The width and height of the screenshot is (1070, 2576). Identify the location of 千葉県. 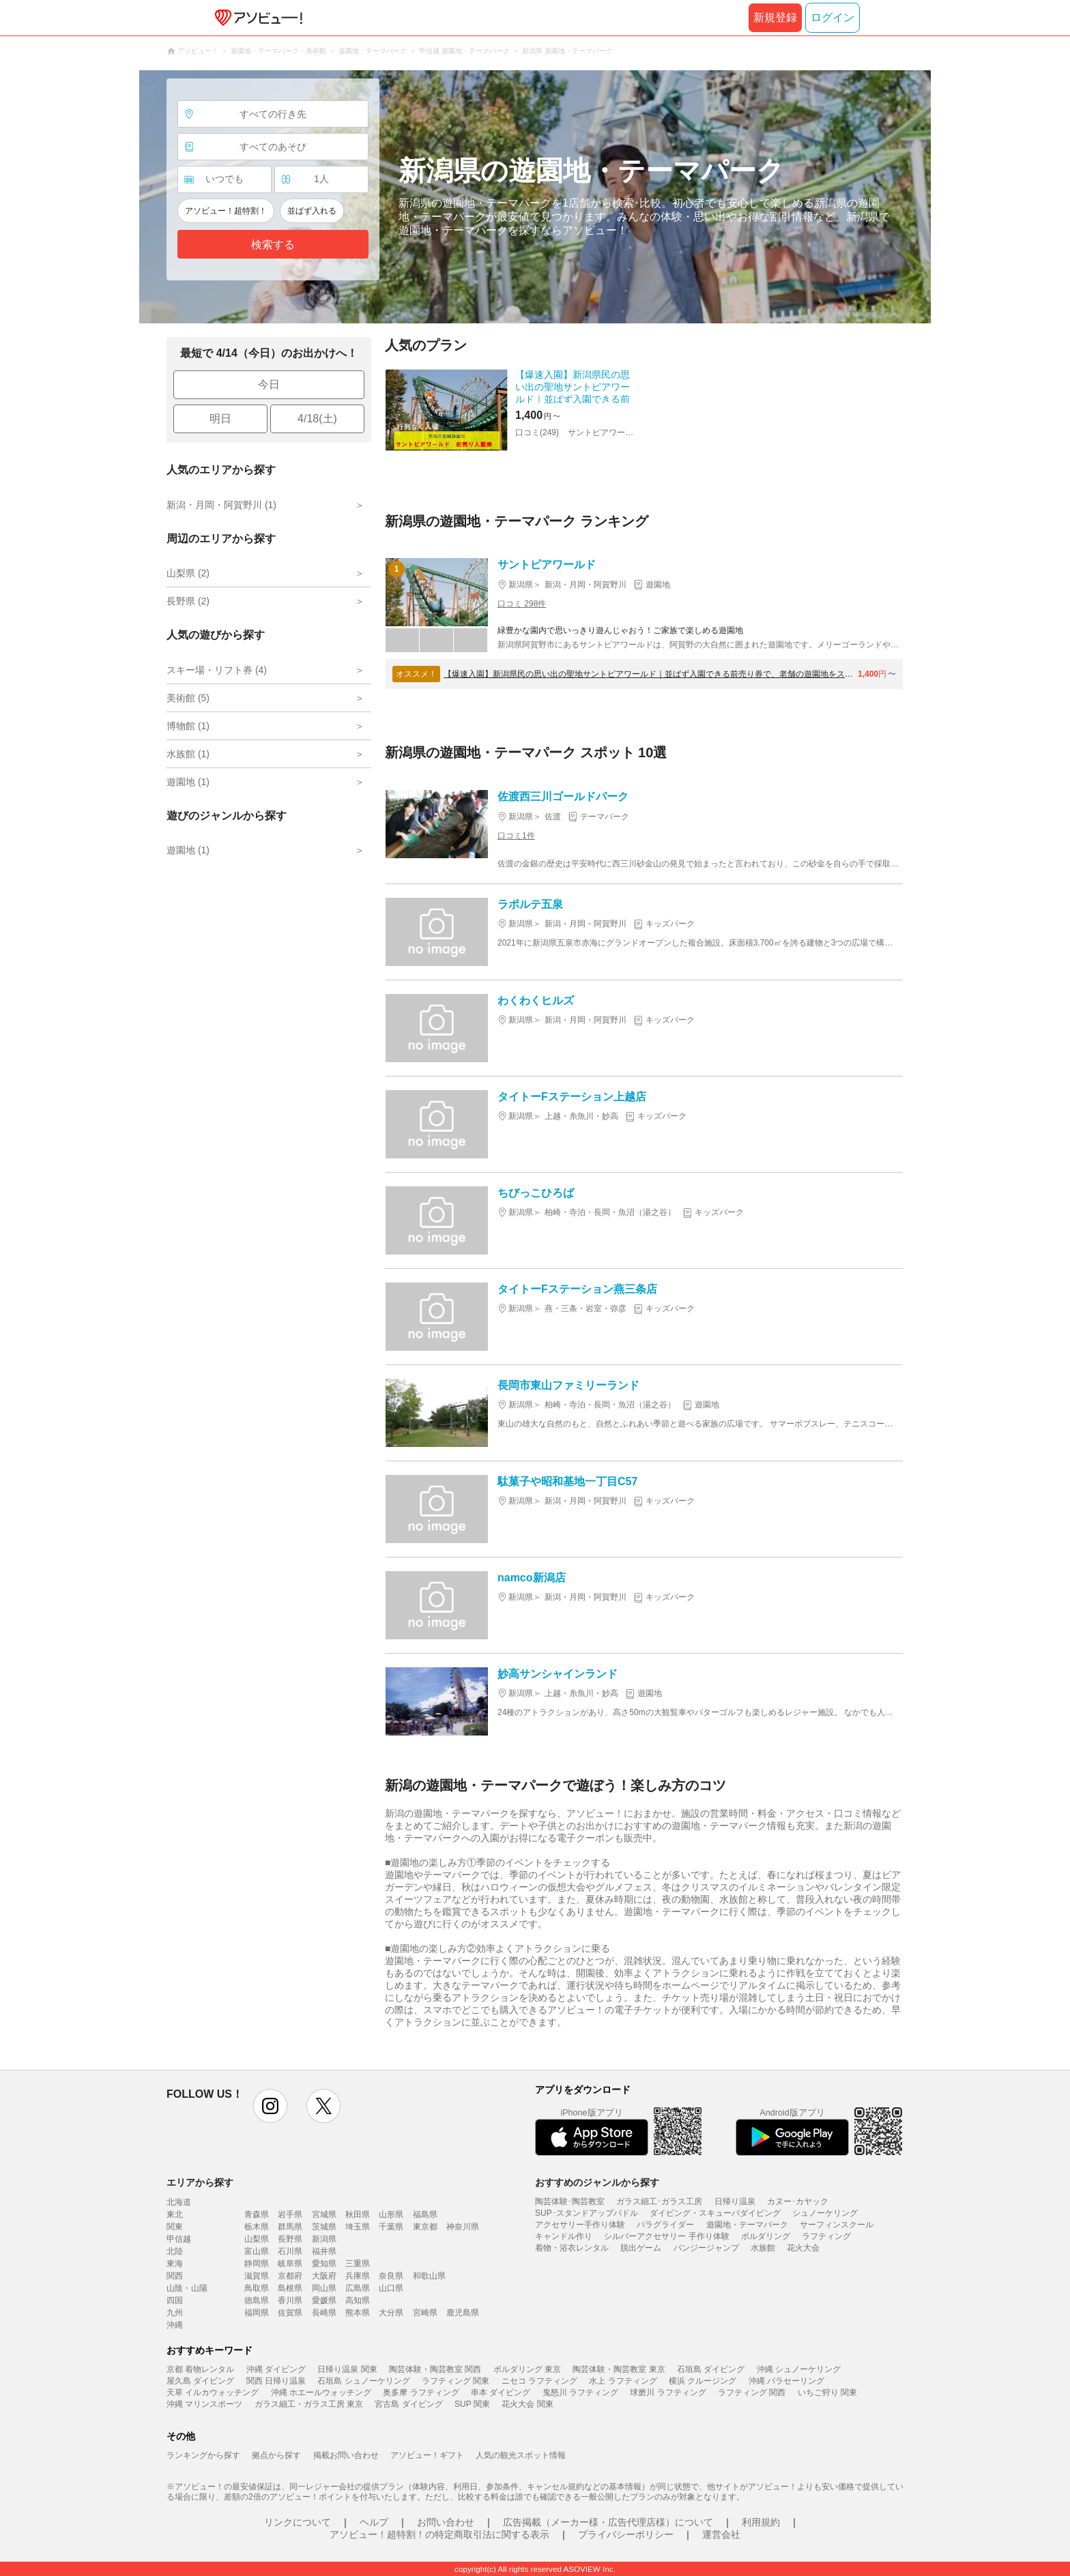
(391, 2226).